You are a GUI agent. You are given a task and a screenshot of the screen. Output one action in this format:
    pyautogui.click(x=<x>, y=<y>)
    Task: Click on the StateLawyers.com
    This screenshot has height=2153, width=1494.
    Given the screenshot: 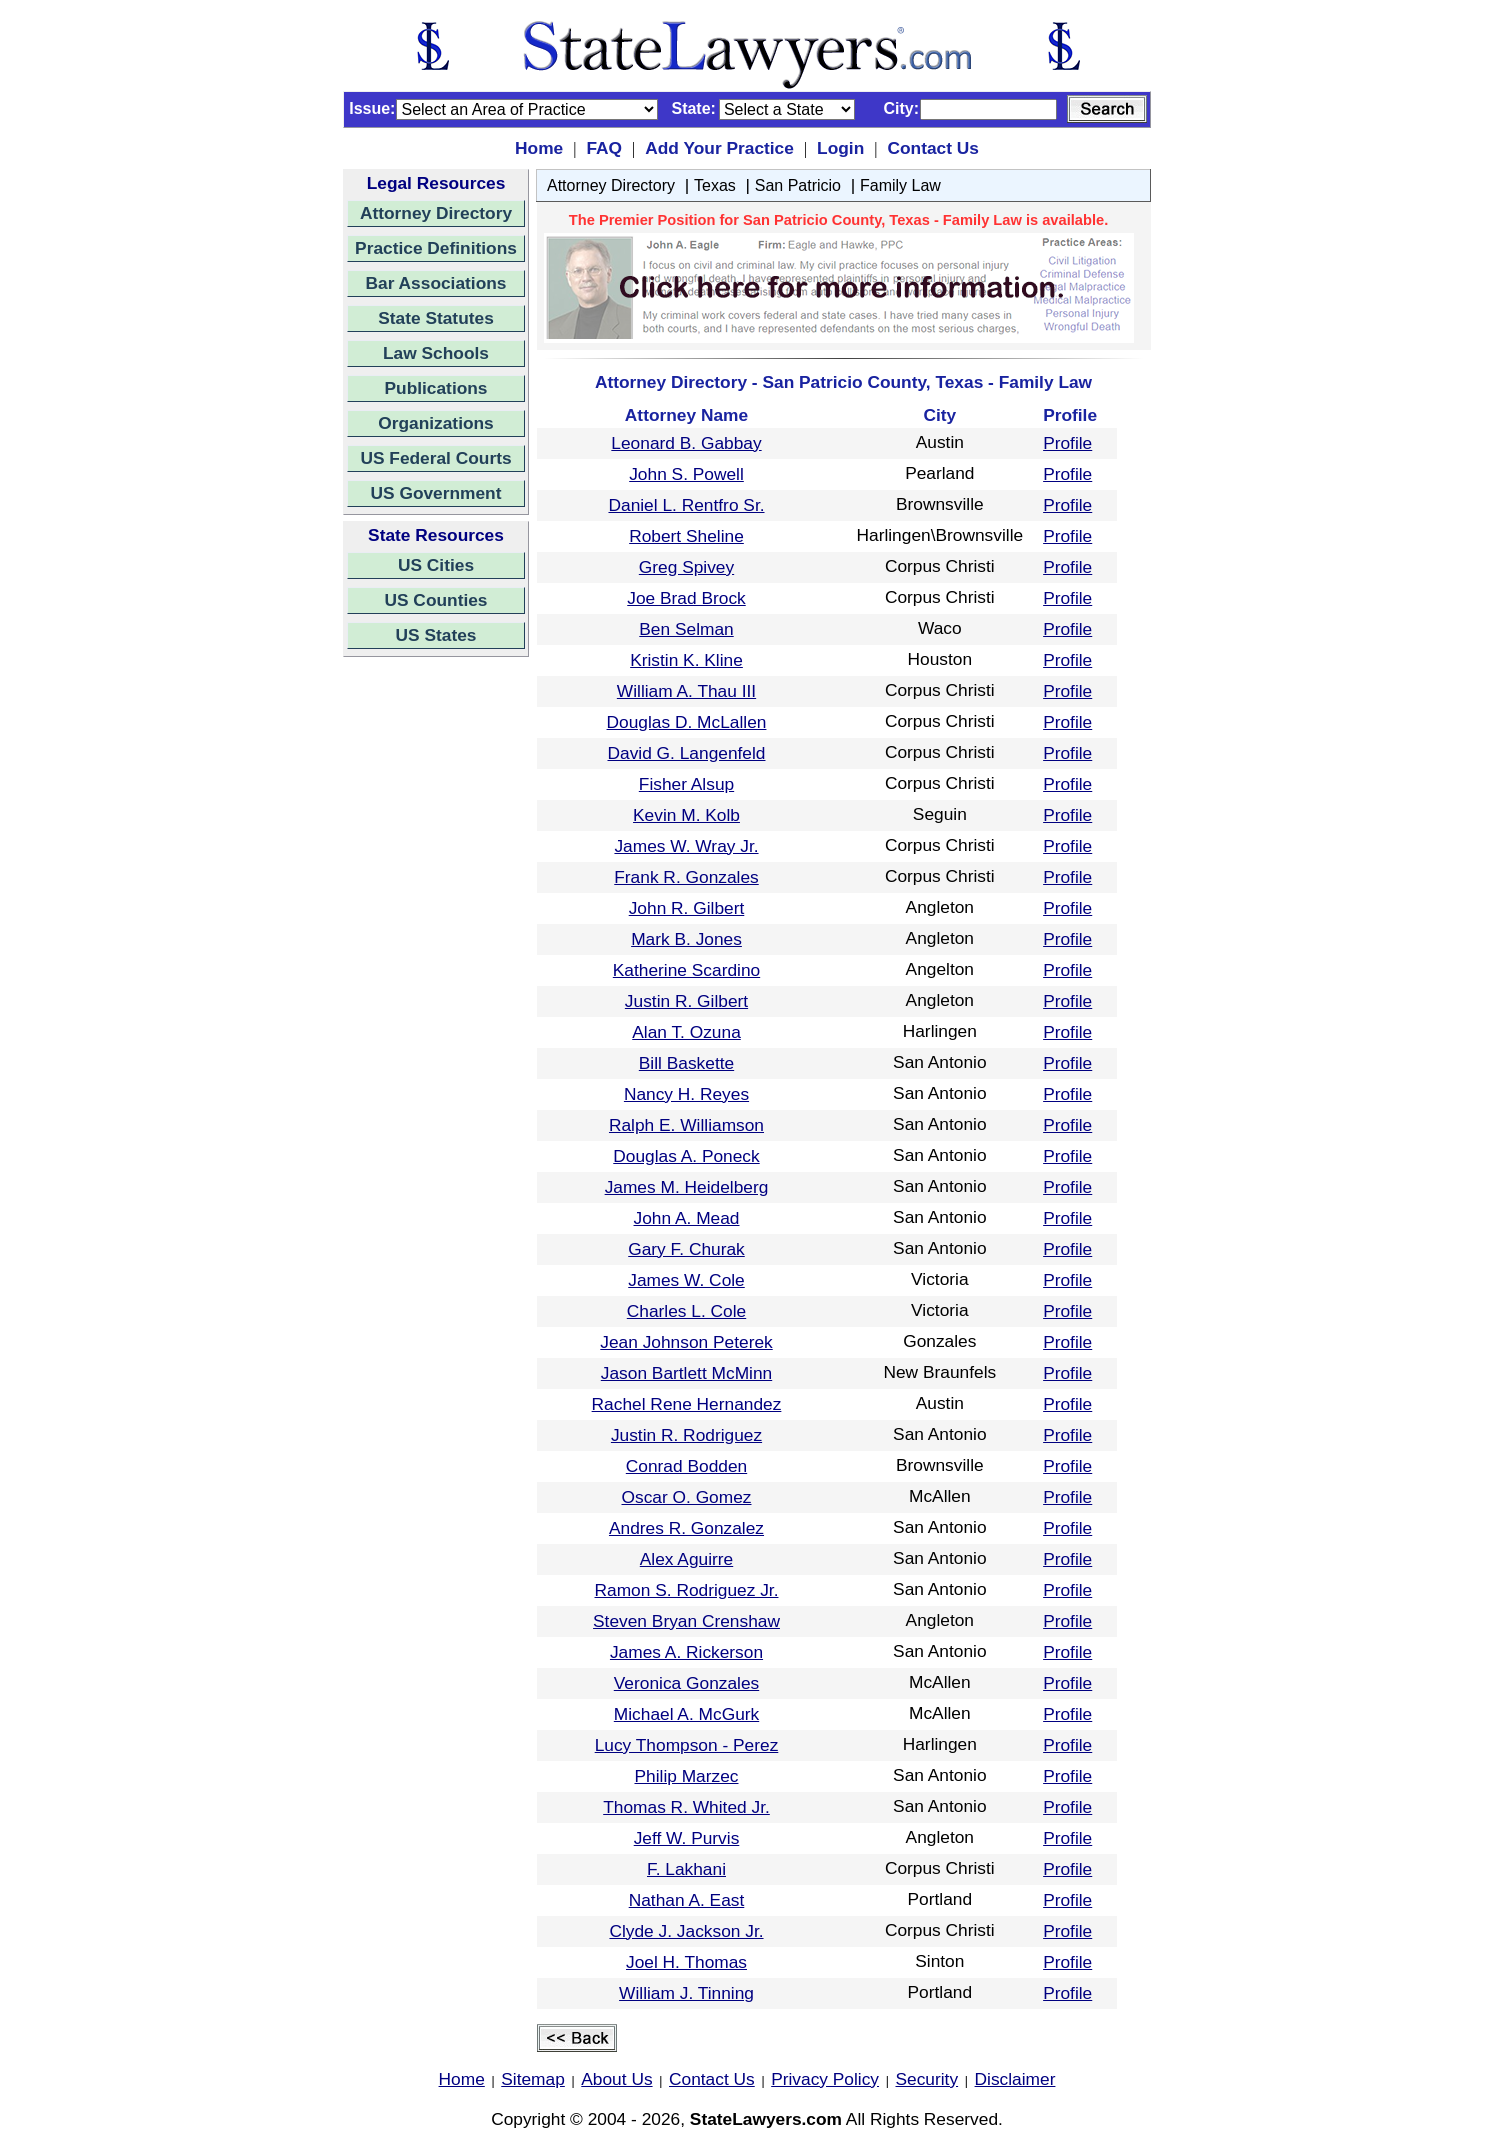 What is the action you would take?
    pyautogui.click(x=766, y=2119)
    